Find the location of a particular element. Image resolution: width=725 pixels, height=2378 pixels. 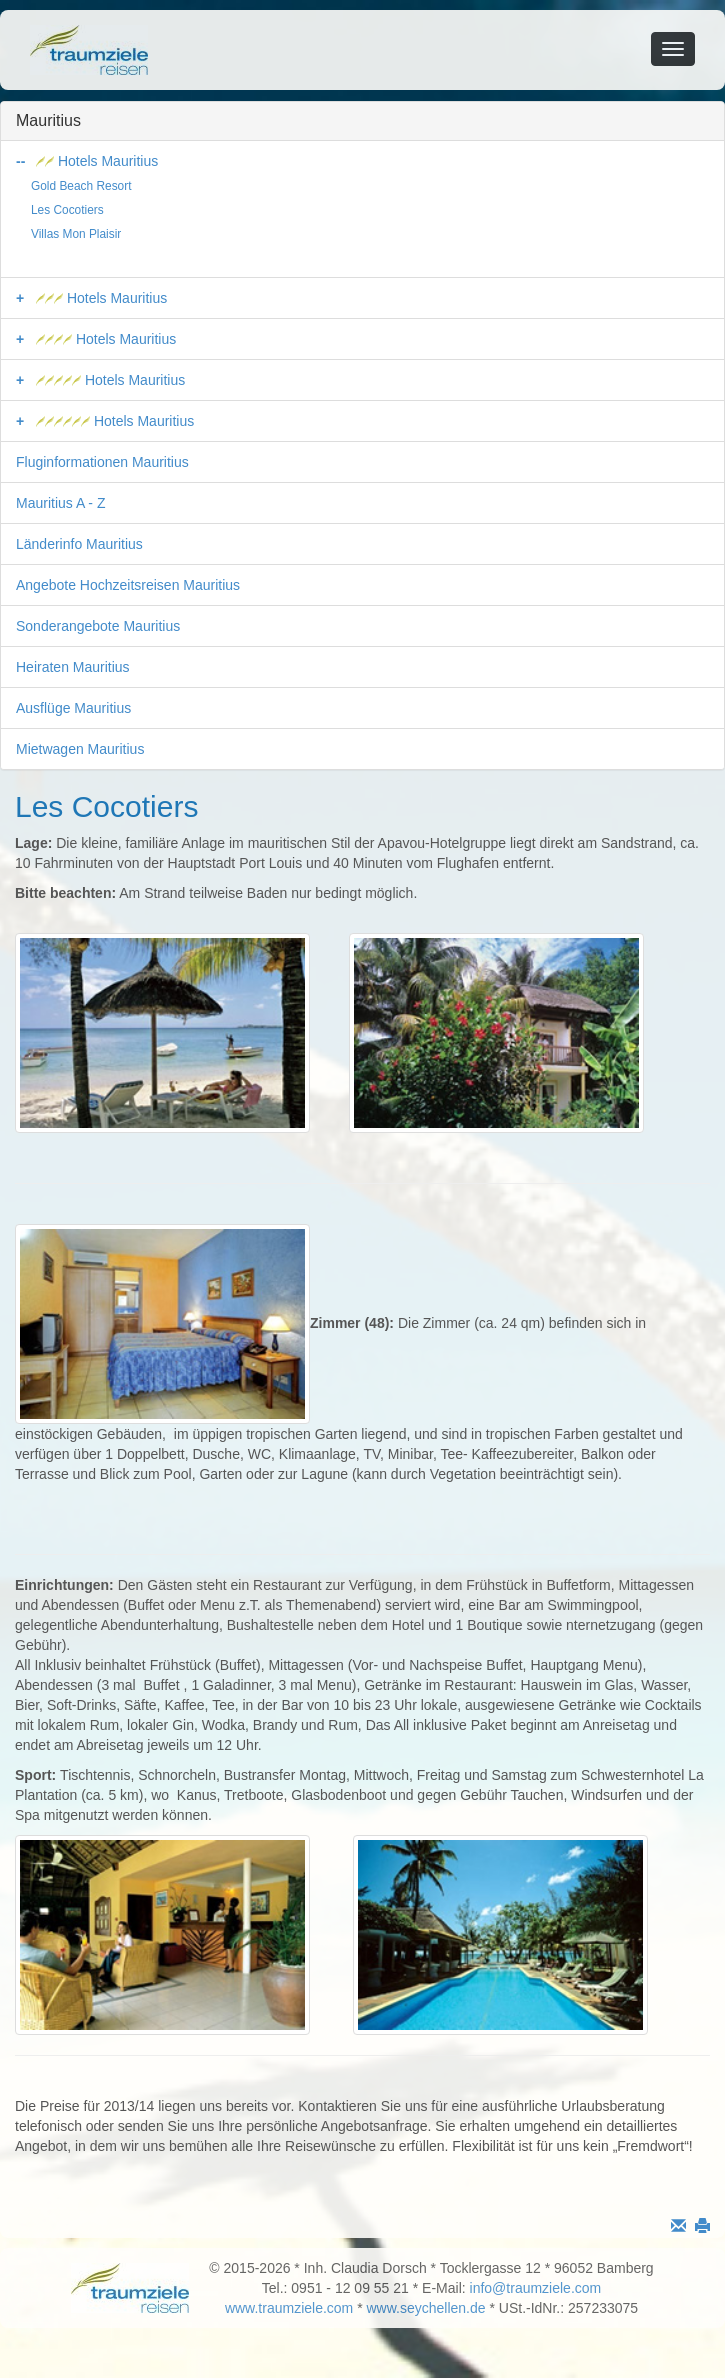

Sonderangebote Mauritius is located at coordinates (98, 626).